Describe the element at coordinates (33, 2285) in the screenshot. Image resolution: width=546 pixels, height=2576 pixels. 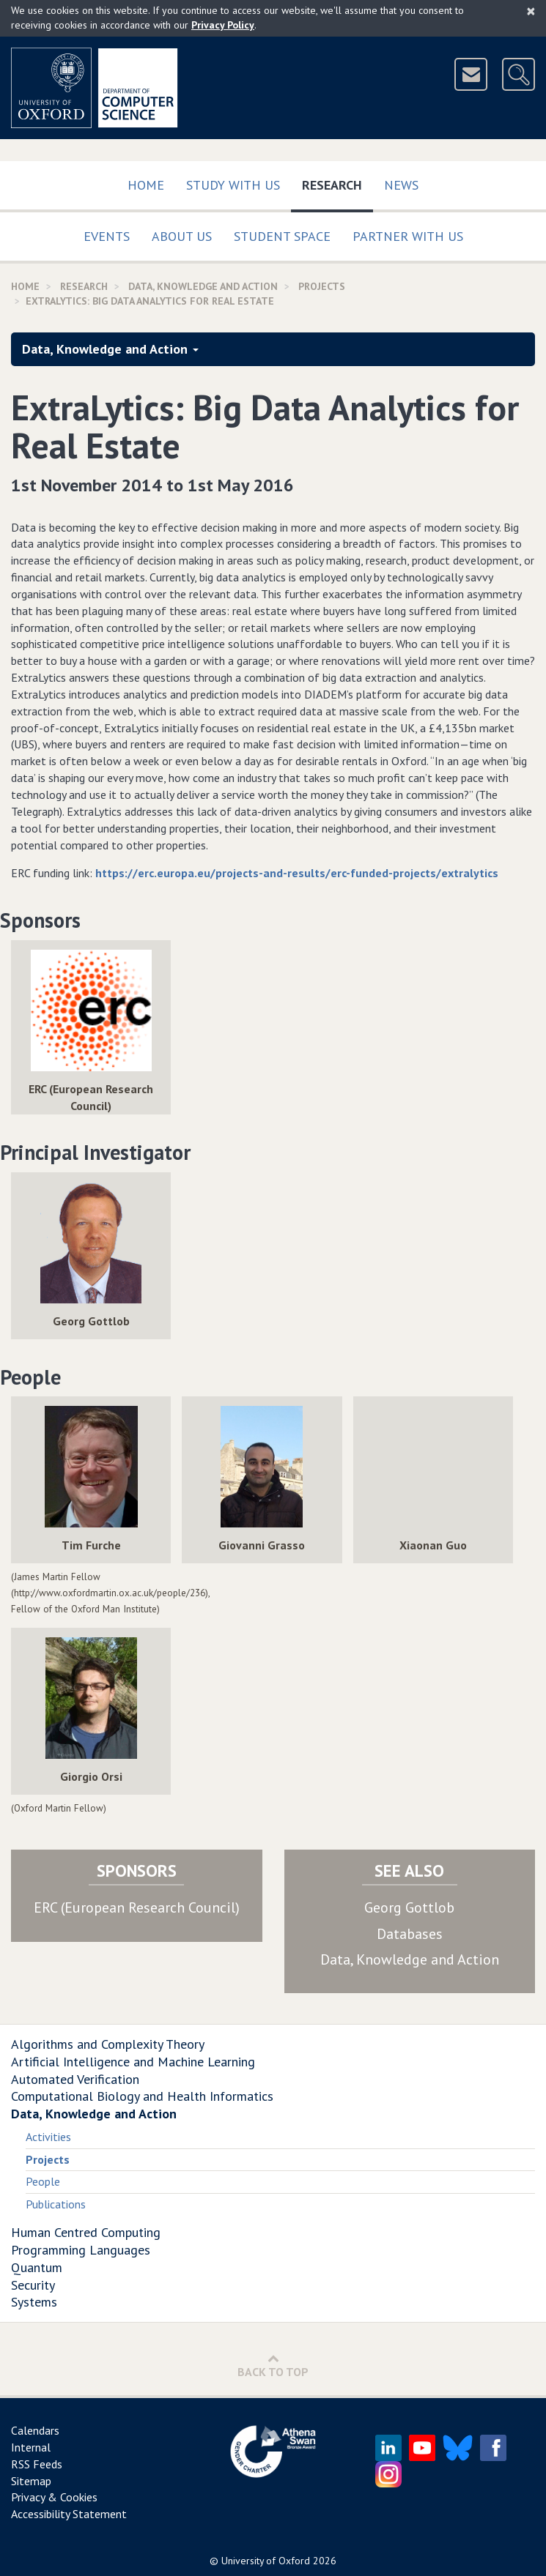
I see `Security` at that location.